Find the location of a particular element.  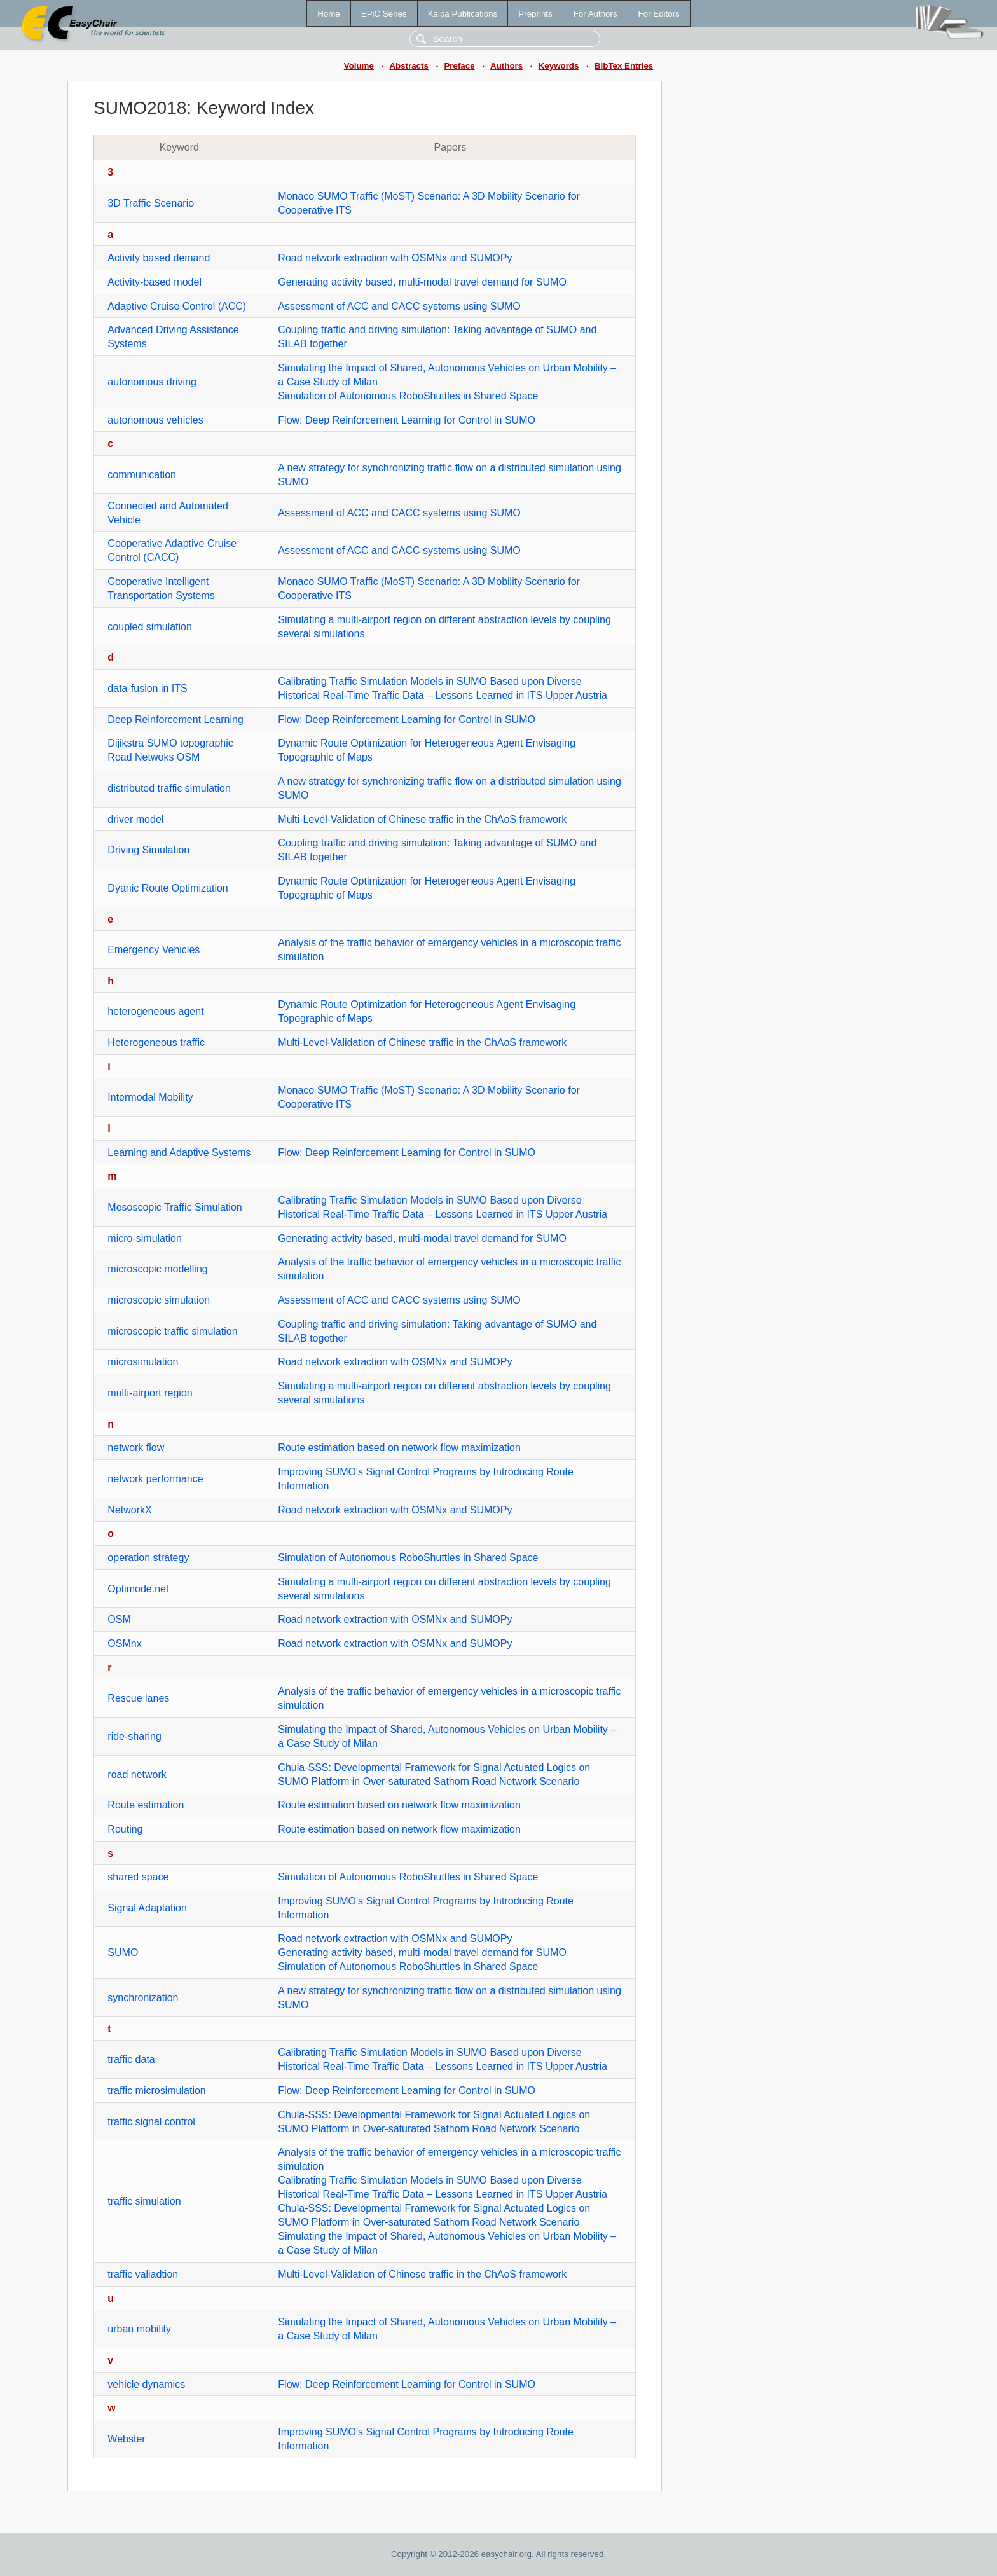

traffic data is located at coordinates (131, 2059).